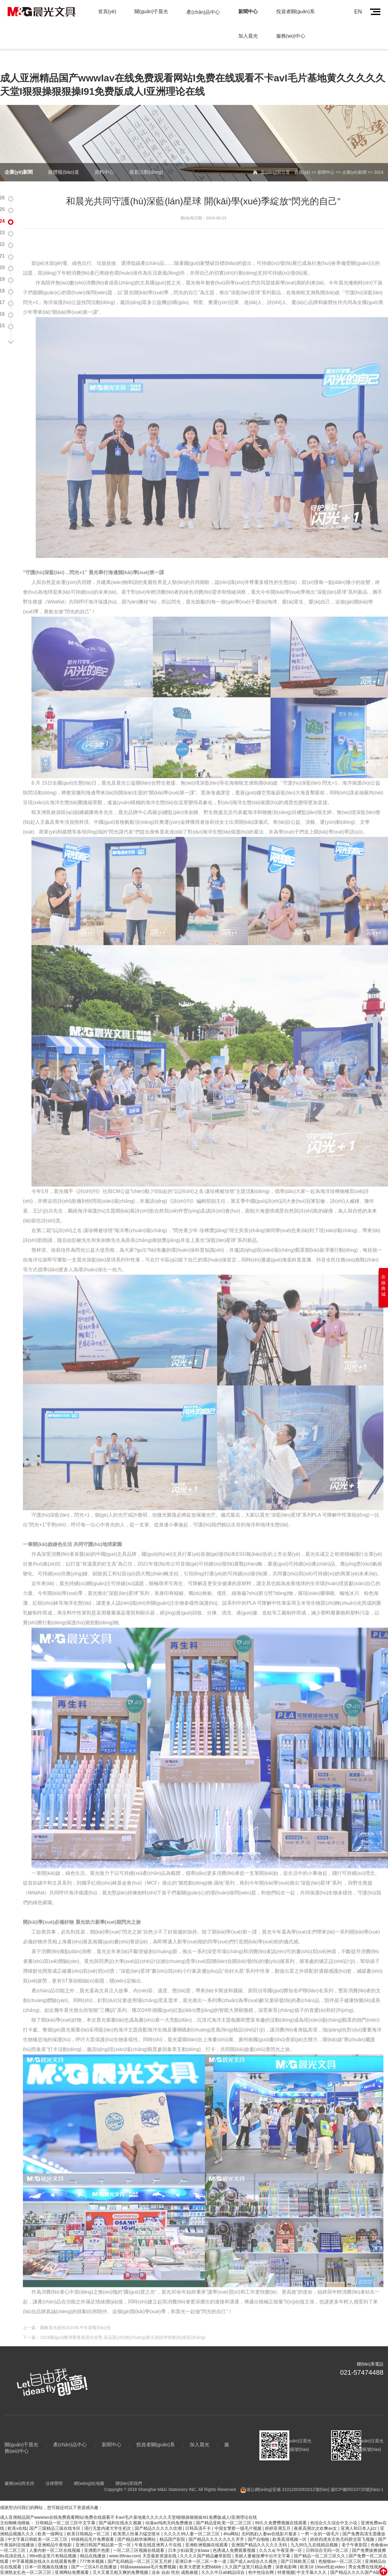 The width and height of the screenshot is (388, 2576). Describe the element at coordinates (358, 12) in the screenshot. I see `EN` at that location.